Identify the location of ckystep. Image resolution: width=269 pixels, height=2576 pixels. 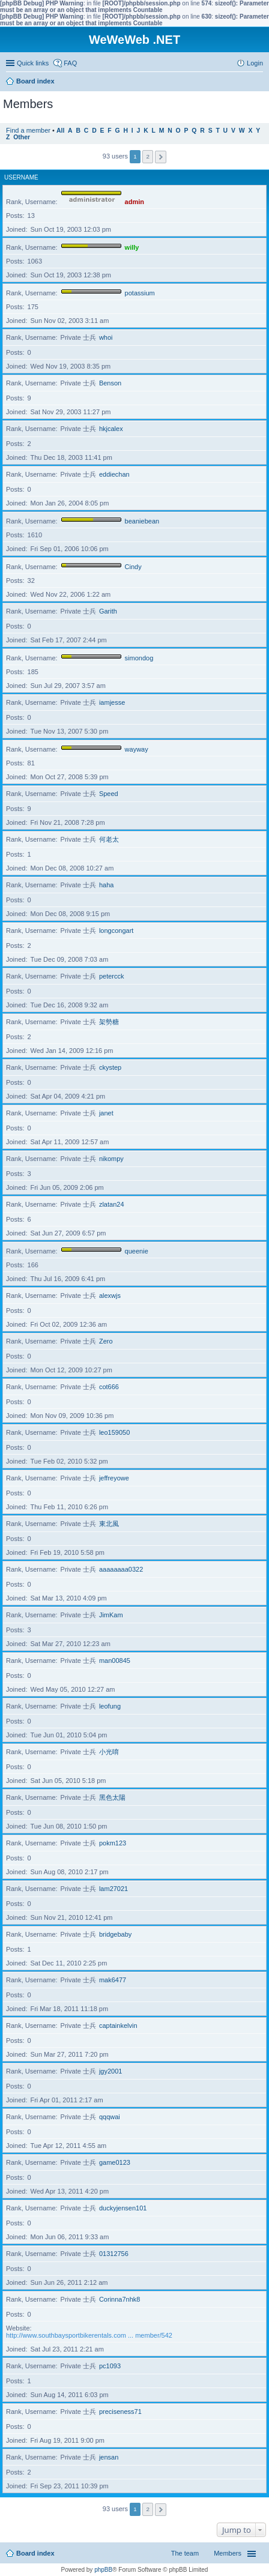
(110, 1067).